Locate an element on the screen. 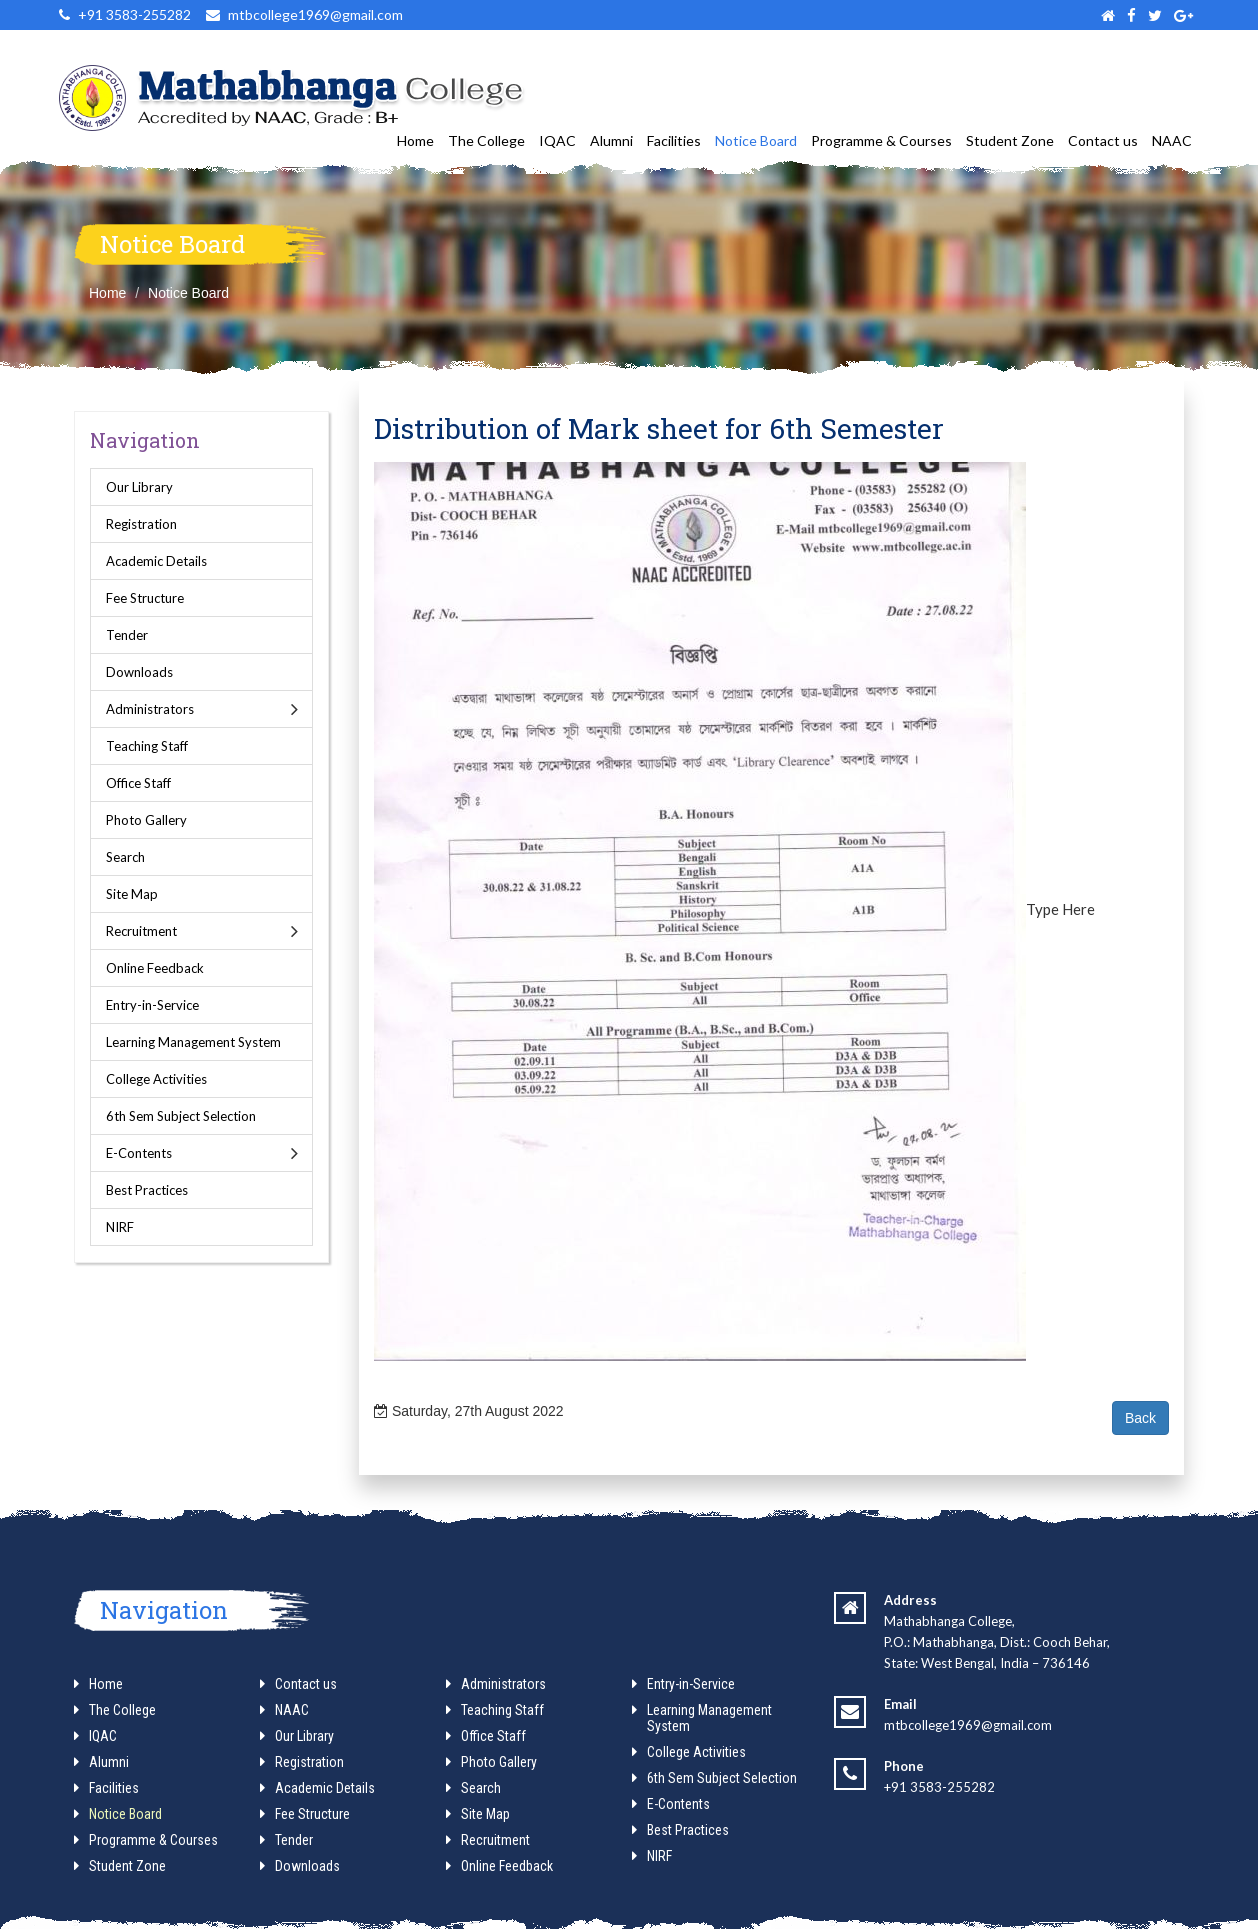 The image size is (1258, 1929). Teaching Staff is located at coordinates (147, 746).